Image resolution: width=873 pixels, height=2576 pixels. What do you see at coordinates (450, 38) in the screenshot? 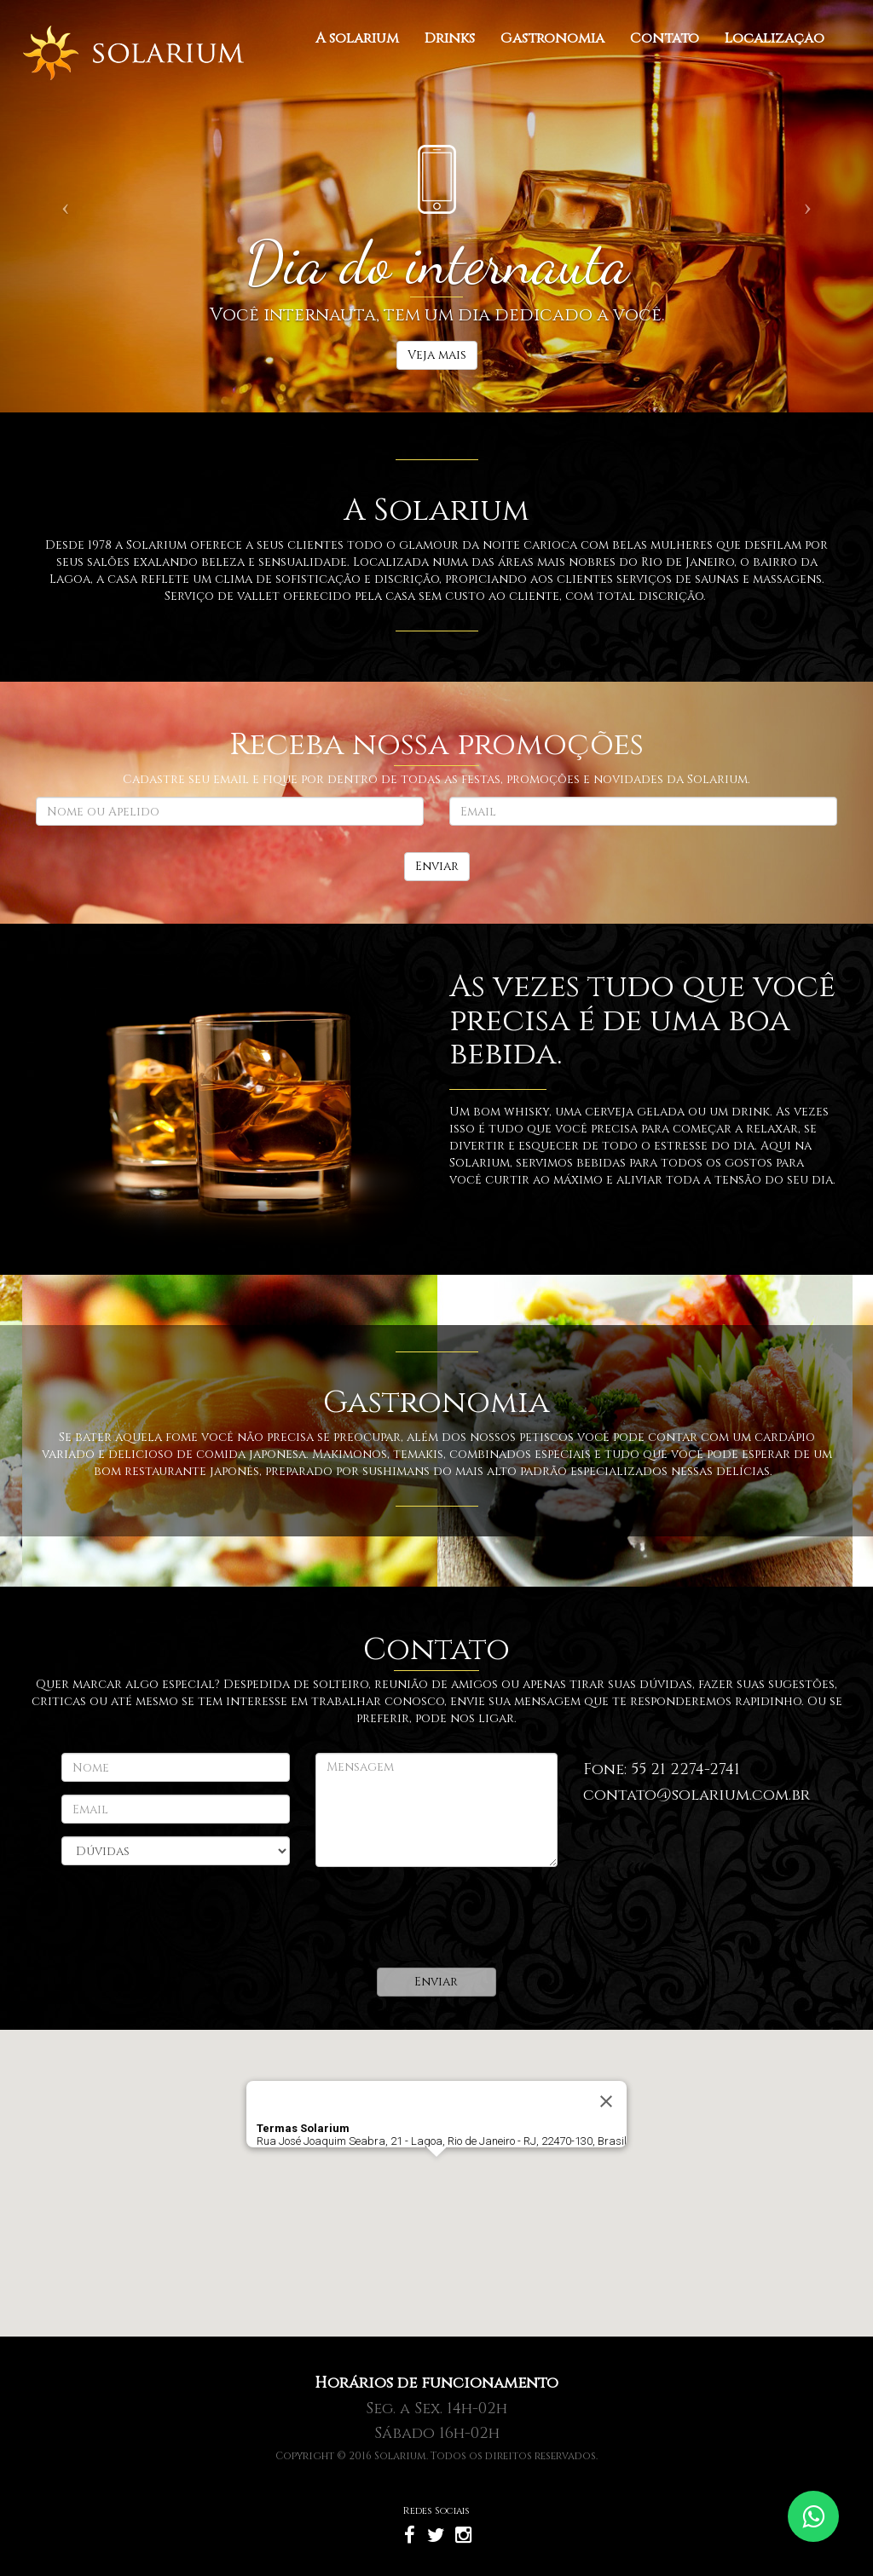
I see `Drinks` at bounding box center [450, 38].